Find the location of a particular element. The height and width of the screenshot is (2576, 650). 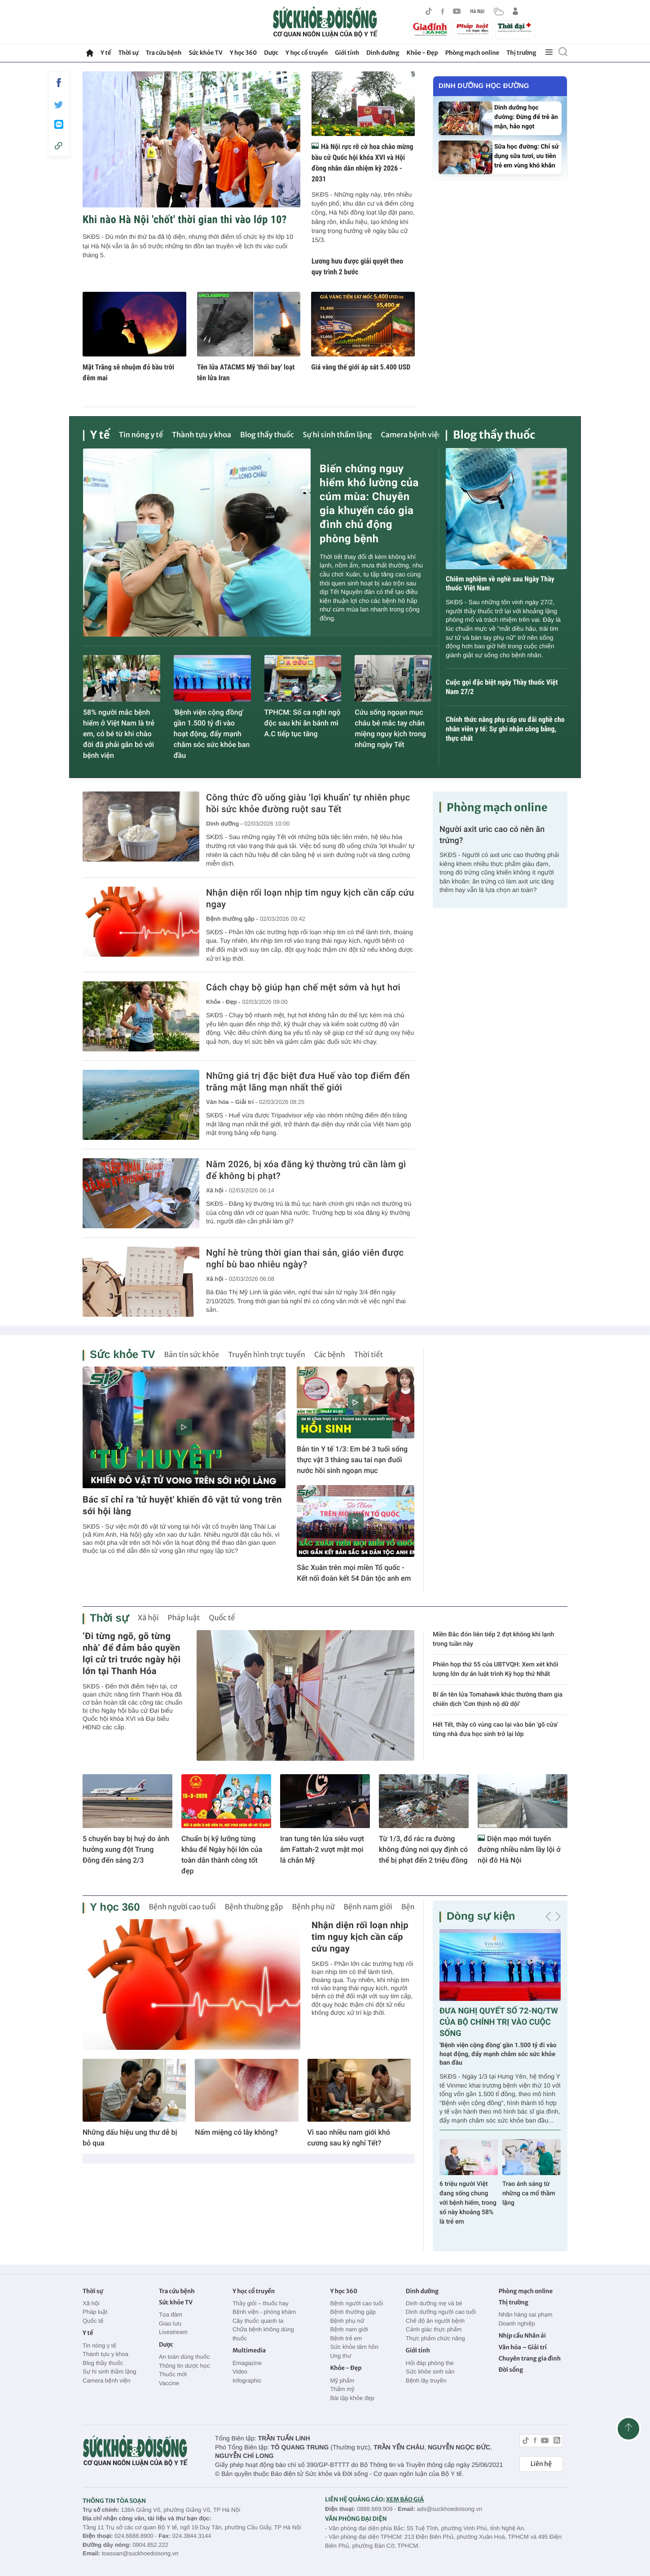

Hà Nội rực rỡ cờ hoa chào mừng bầu cử Quốc hội khóa XVI và Hội đồng nhân dân nhiệm kỳ 2026 - 2031 is located at coordinates (362, 162).